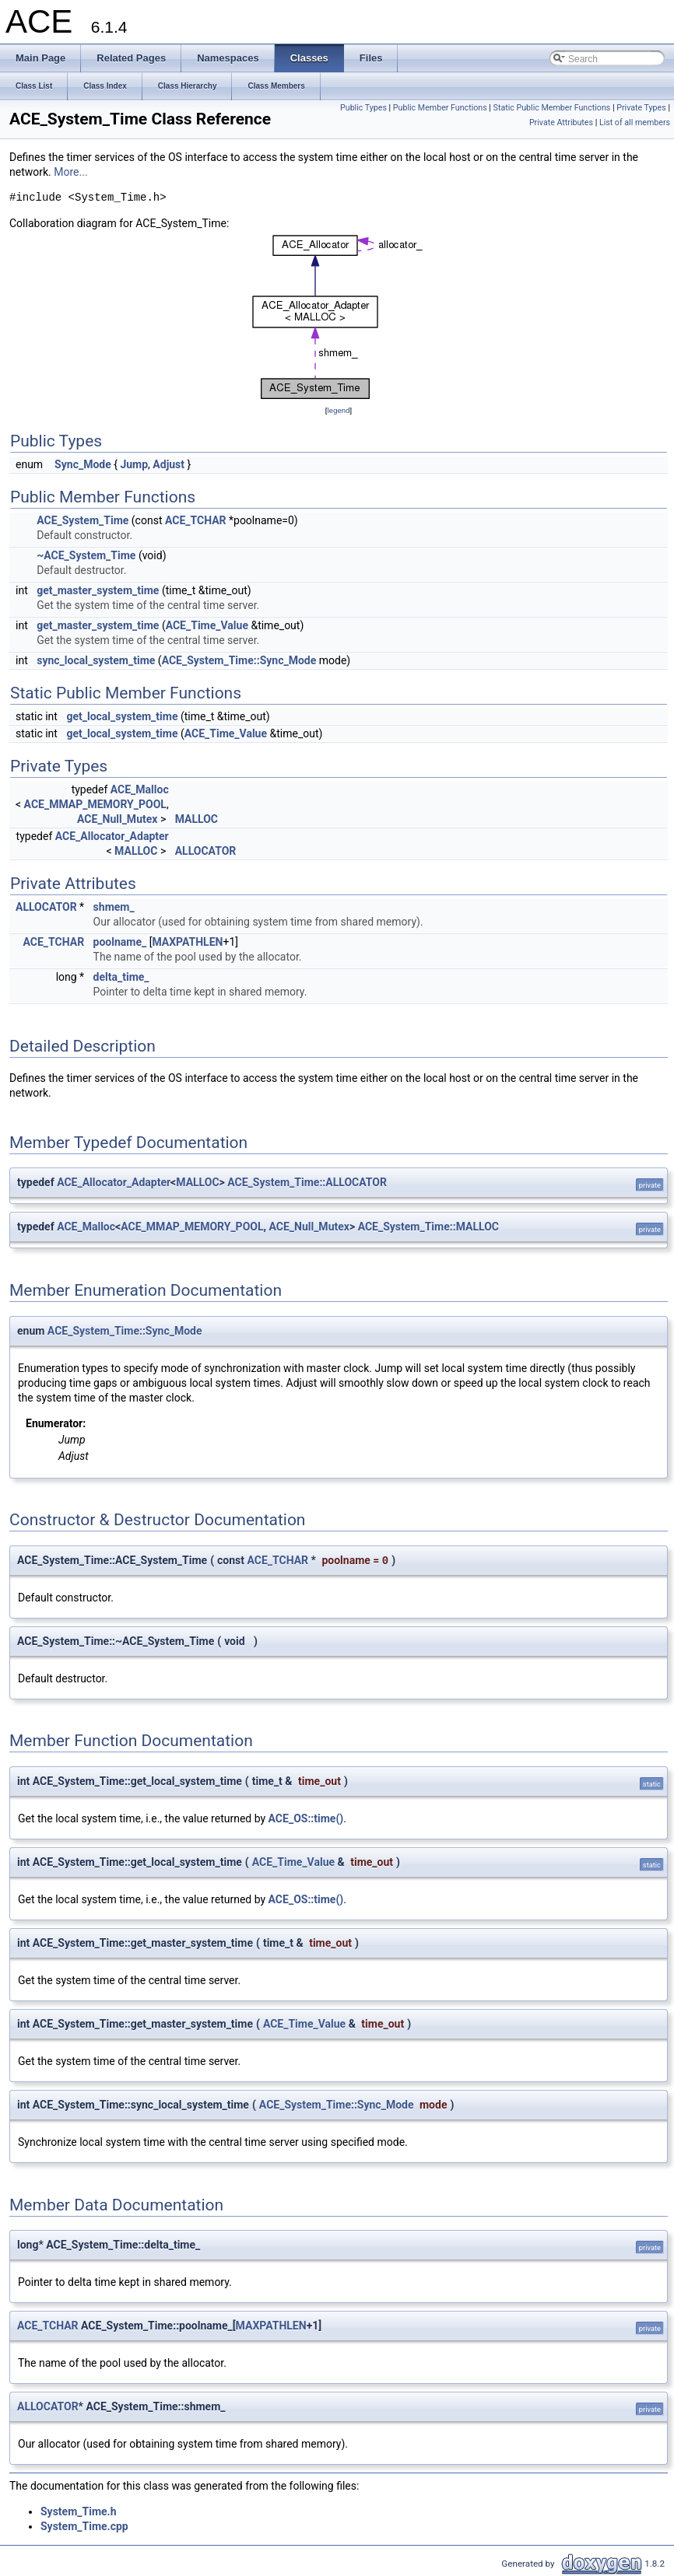  What do you see at coordinates (86, 555) in the screenshot?
I see `~ACE_System_Time` at bounding box center [86, 555].